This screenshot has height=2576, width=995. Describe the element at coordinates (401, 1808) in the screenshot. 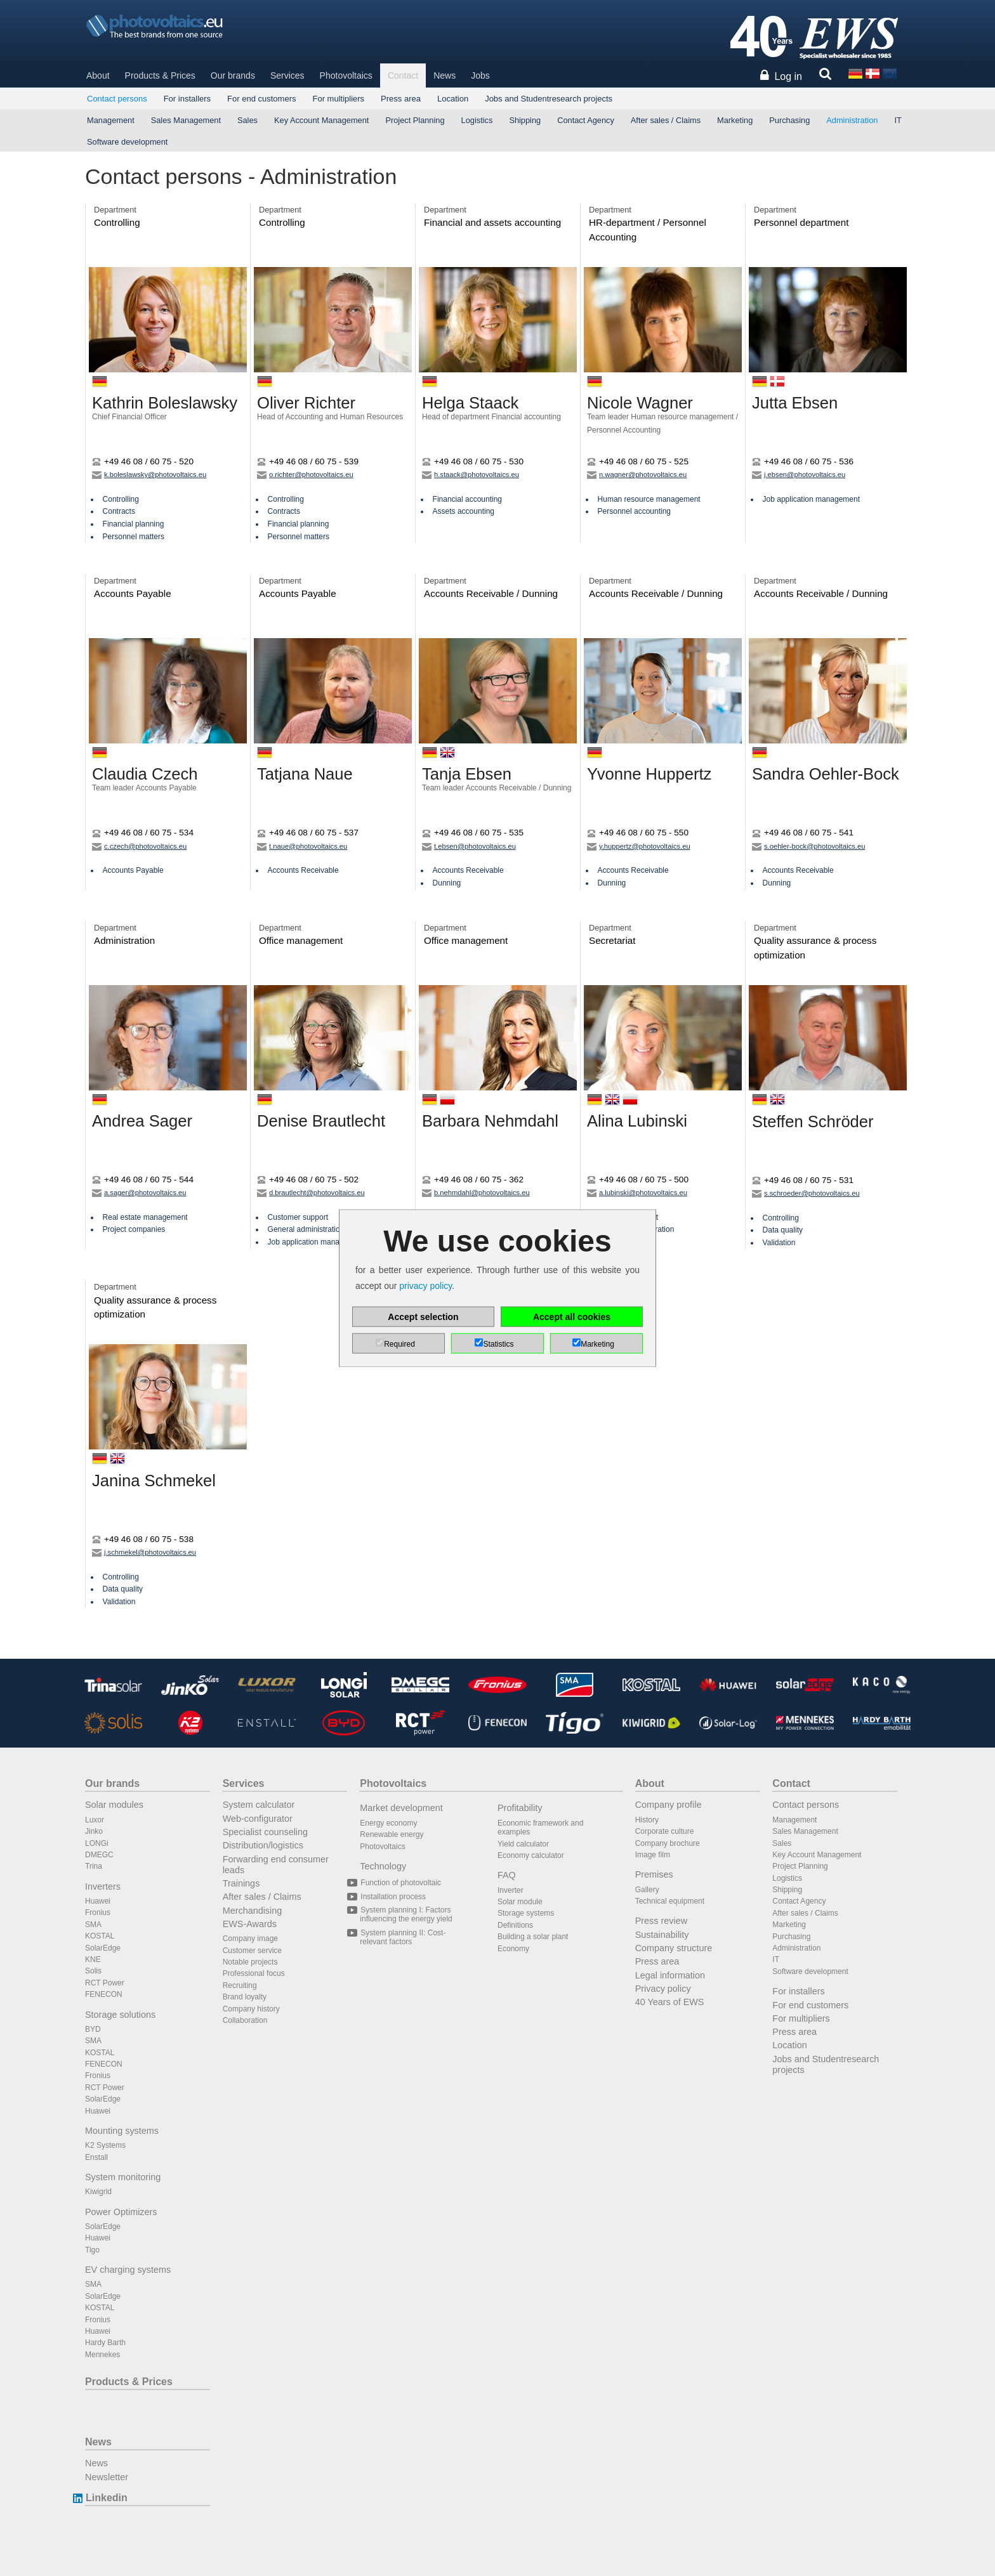

I see `Market development` at that location.